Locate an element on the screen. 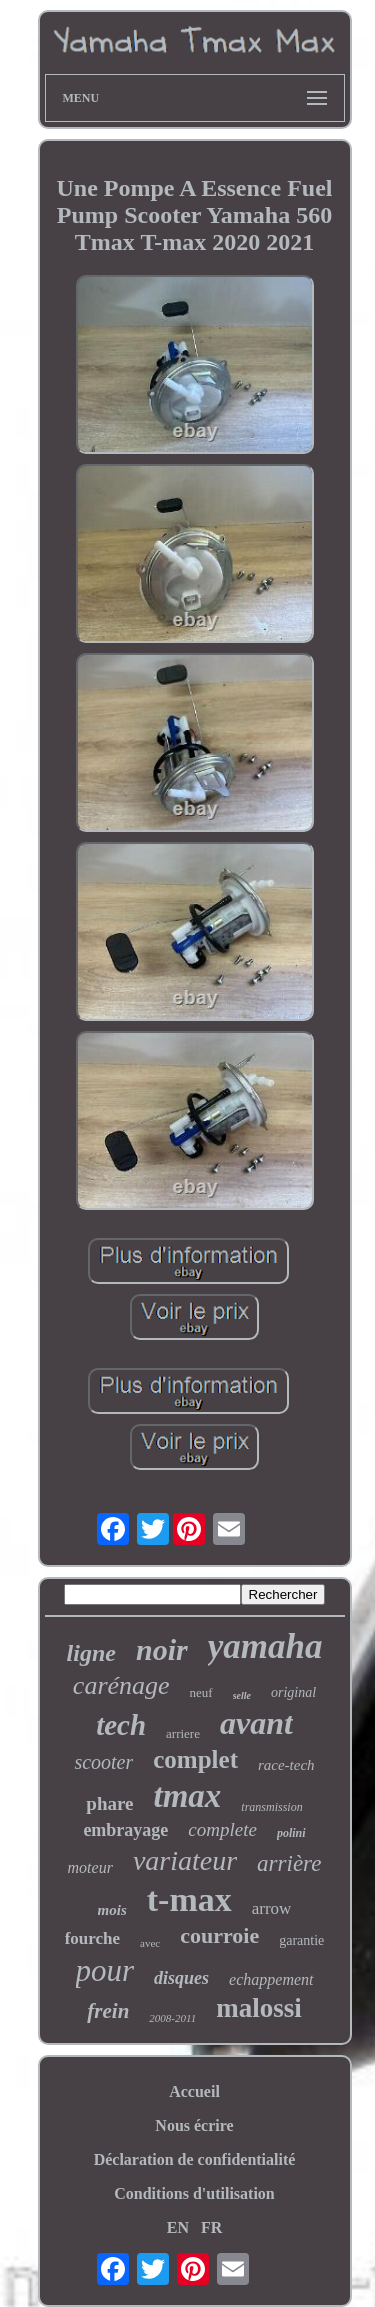  tmax is located at coordinates (187, 1796).